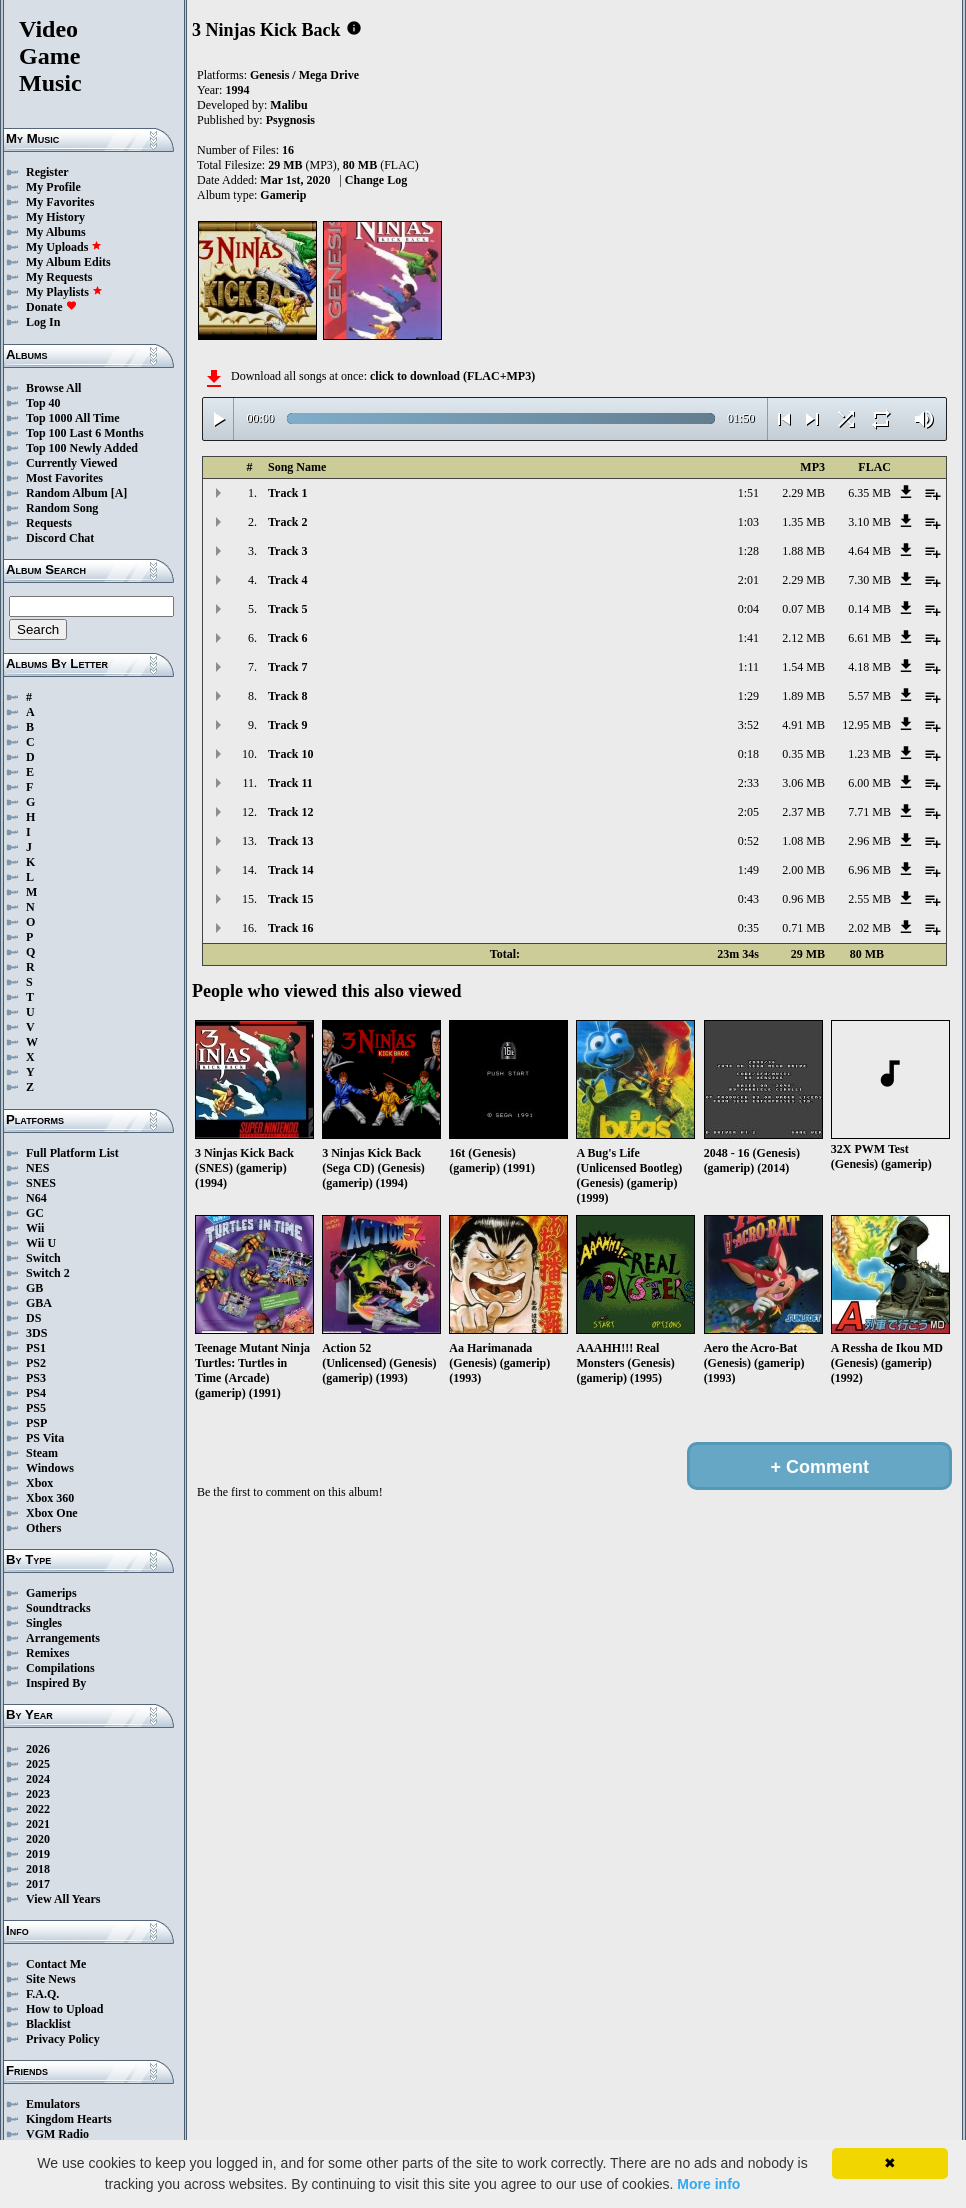 Image resolution: width=966 pixels, height=2208 pixels. Describe the element at coordinates (290, 870) in the screenshot. I see `Track 14` at that location.